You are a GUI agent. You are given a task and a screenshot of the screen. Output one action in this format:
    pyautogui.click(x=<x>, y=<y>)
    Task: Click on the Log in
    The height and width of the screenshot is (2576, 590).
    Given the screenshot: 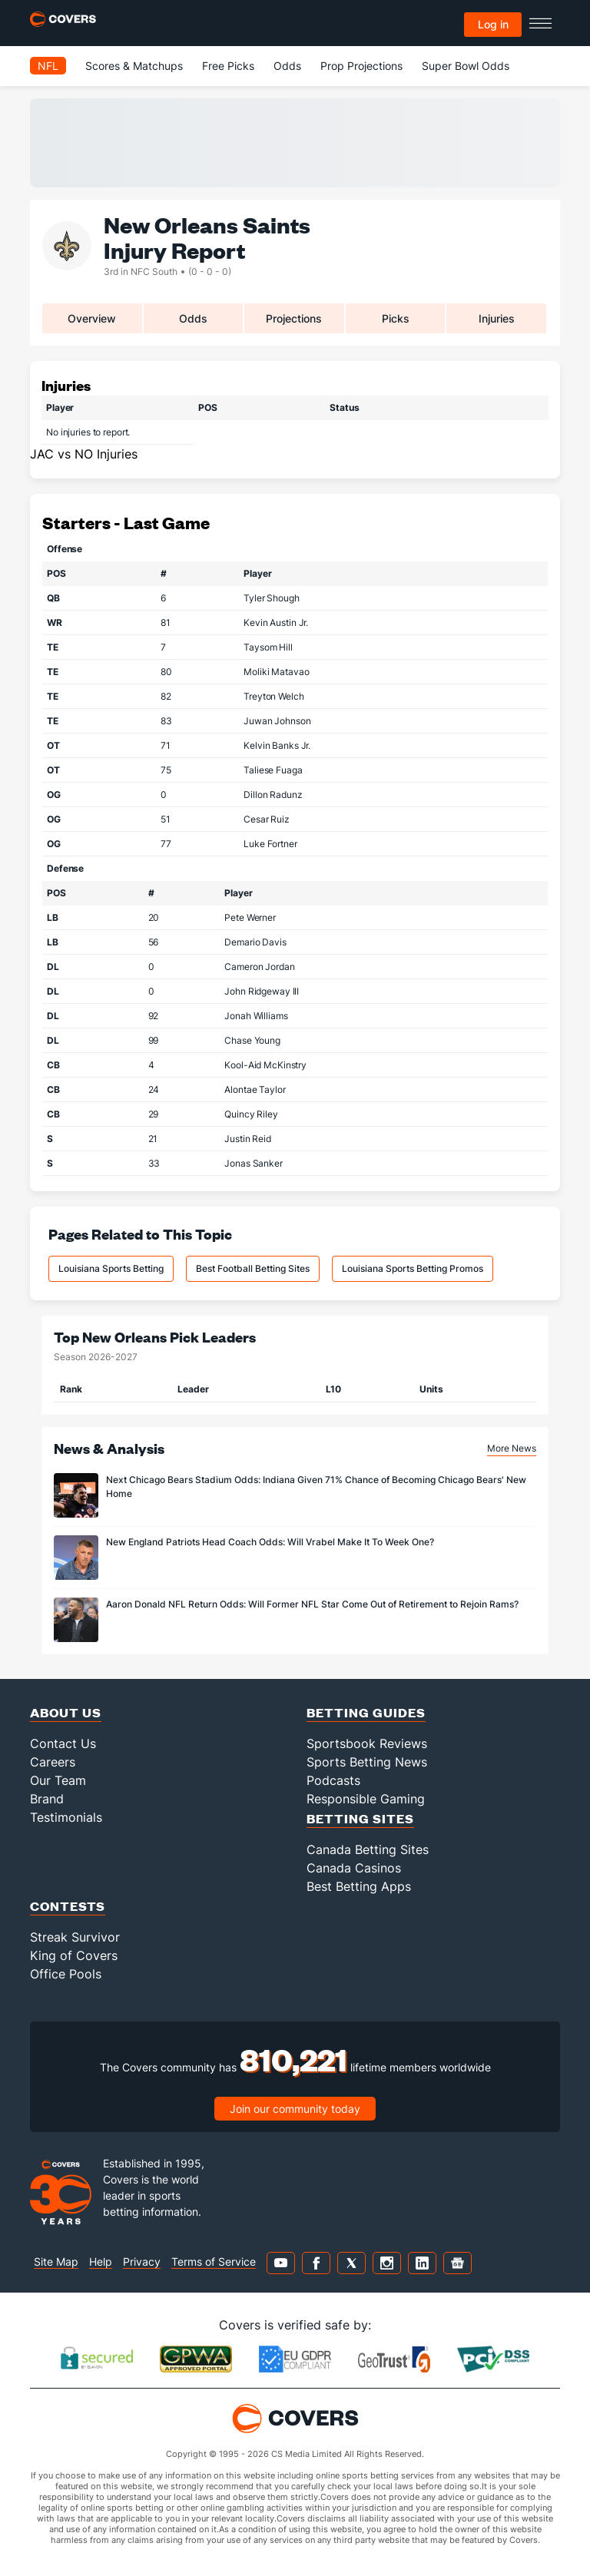 What is the action you would take?
    pyautogui.click(x=493, y=24)
    